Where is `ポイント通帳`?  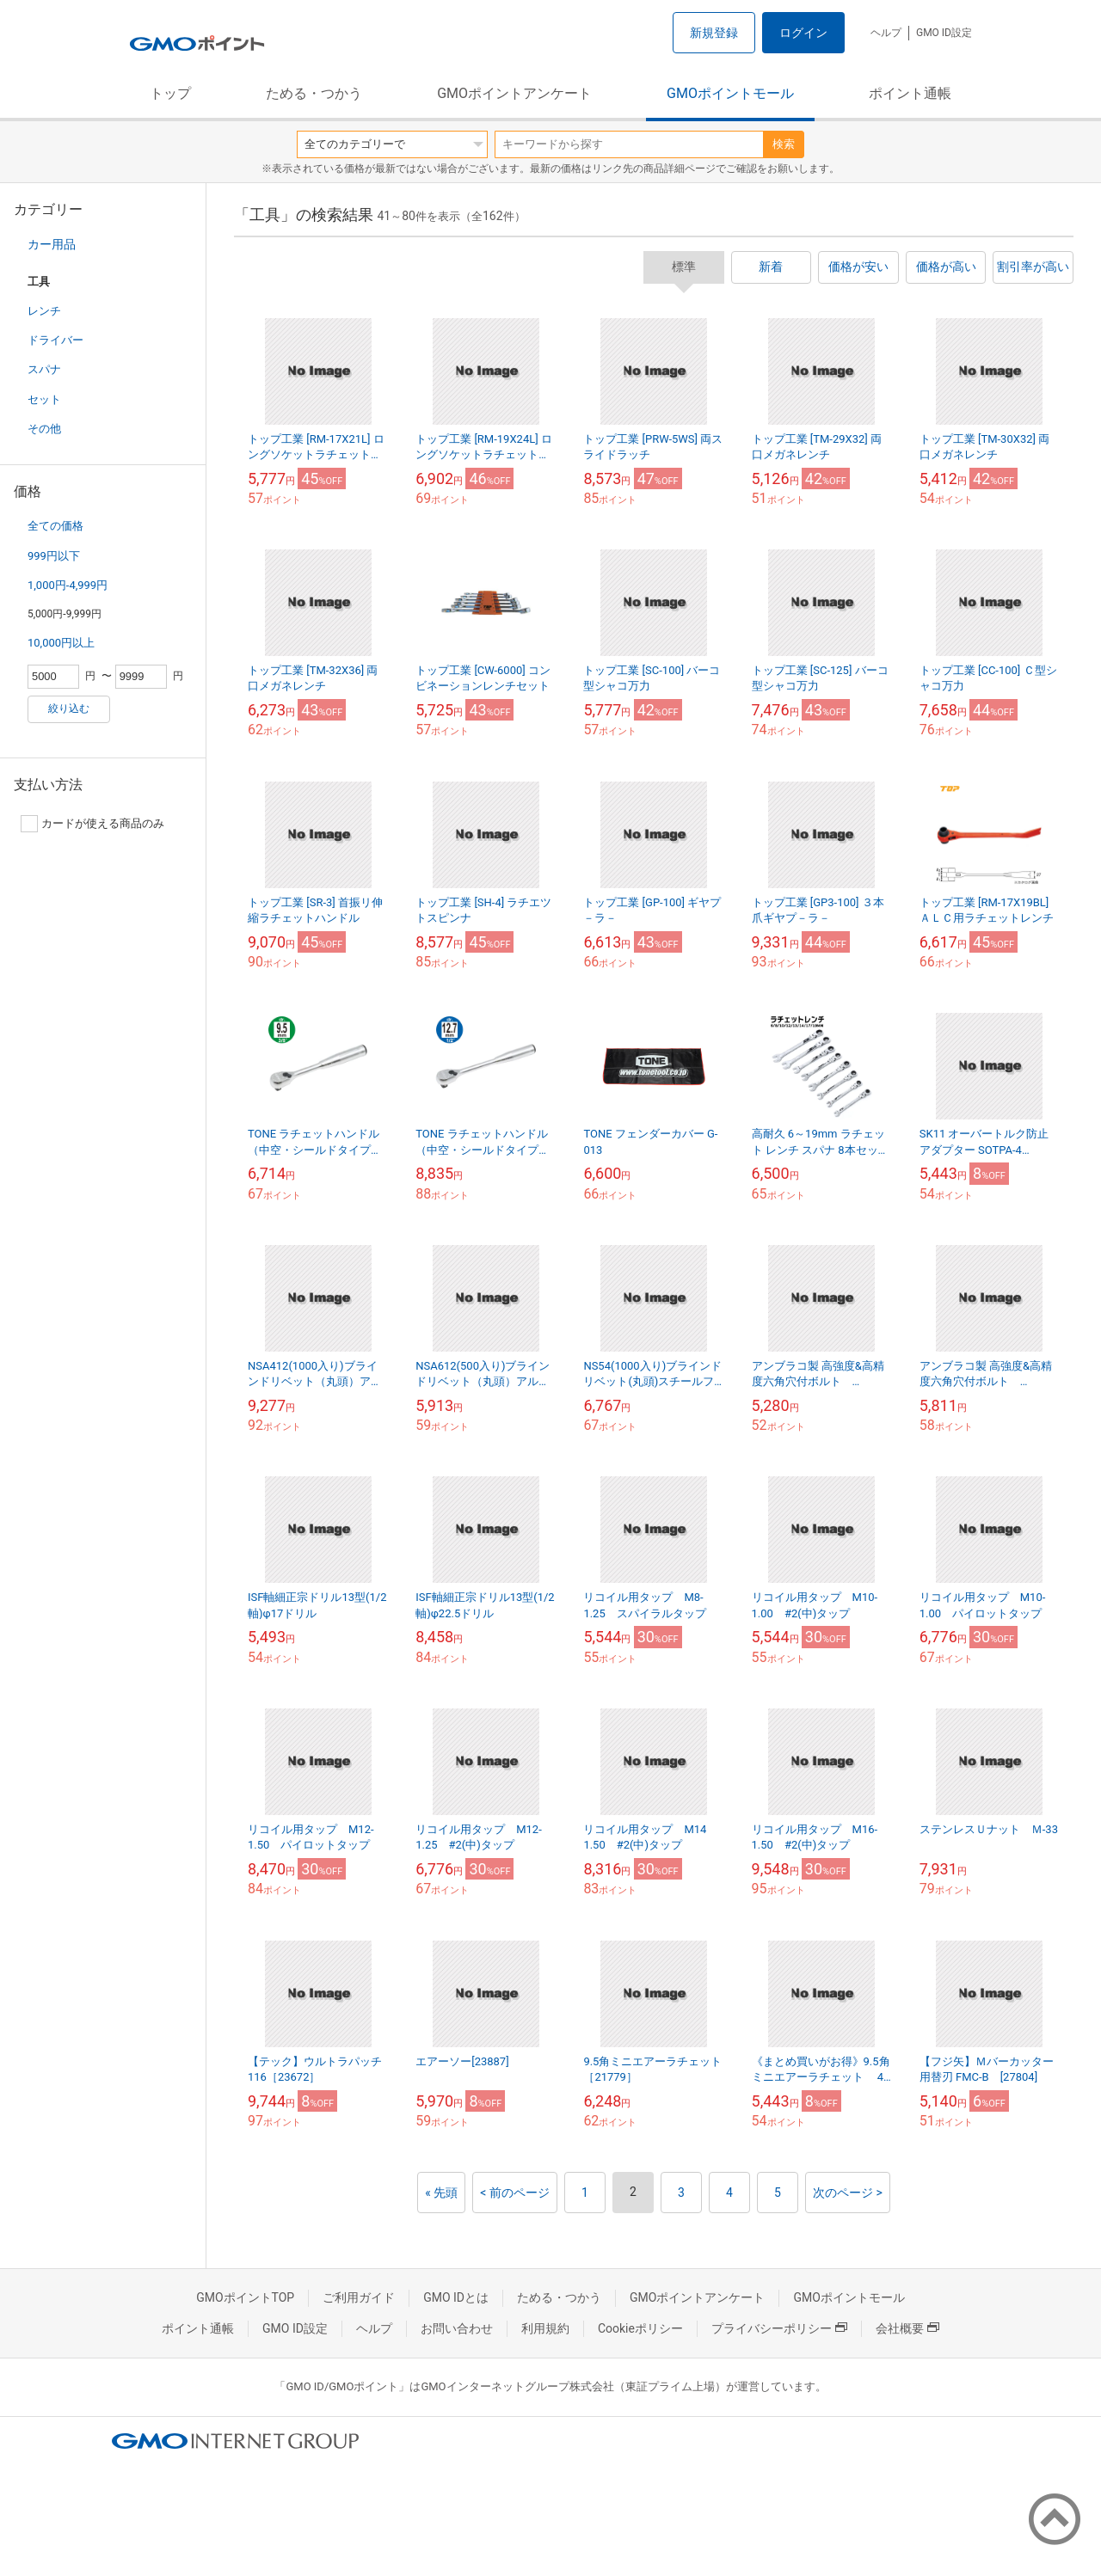
ポイント通帳 is located at coordinates (910, 93).